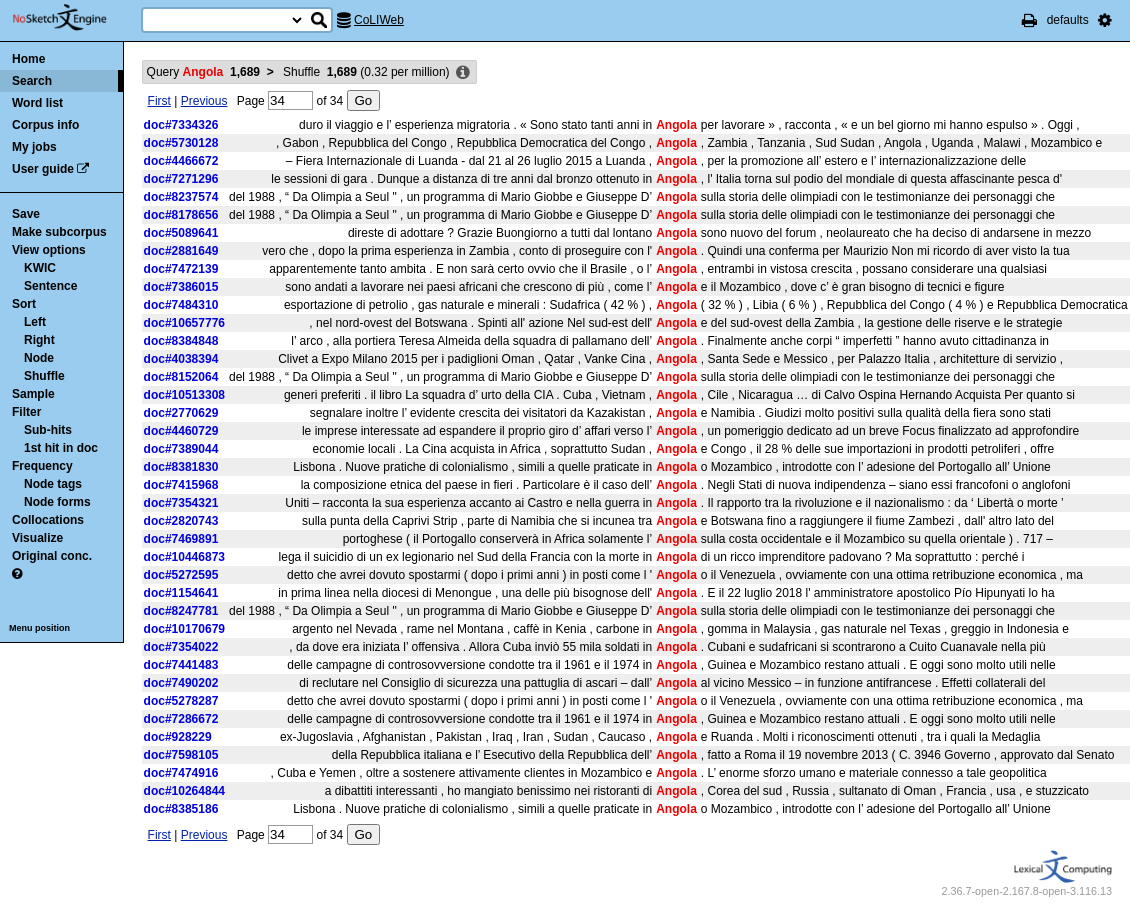 The width and height of the screenshot is (1130, 915). Describe the element at coordinates (181, 215) in the screenshot. I see `doc#8178656` at that location.